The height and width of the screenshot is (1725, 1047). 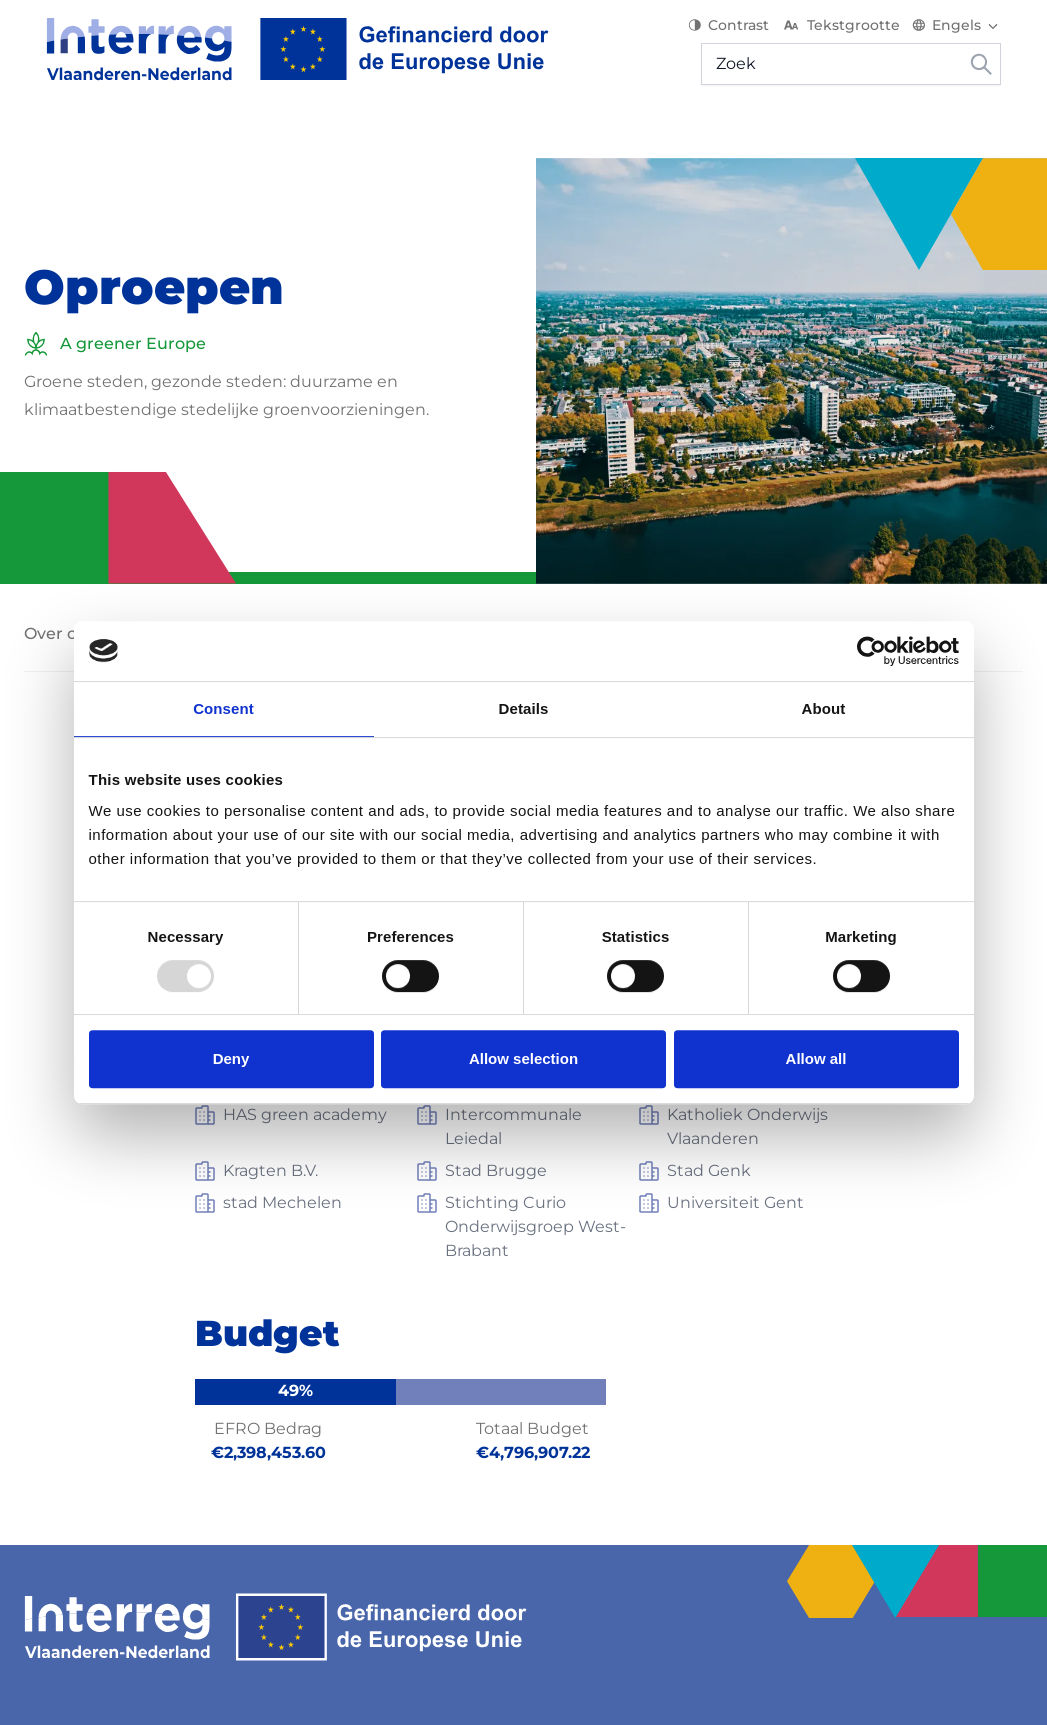 I want to click on Contrast, so click(x=750, y=30).